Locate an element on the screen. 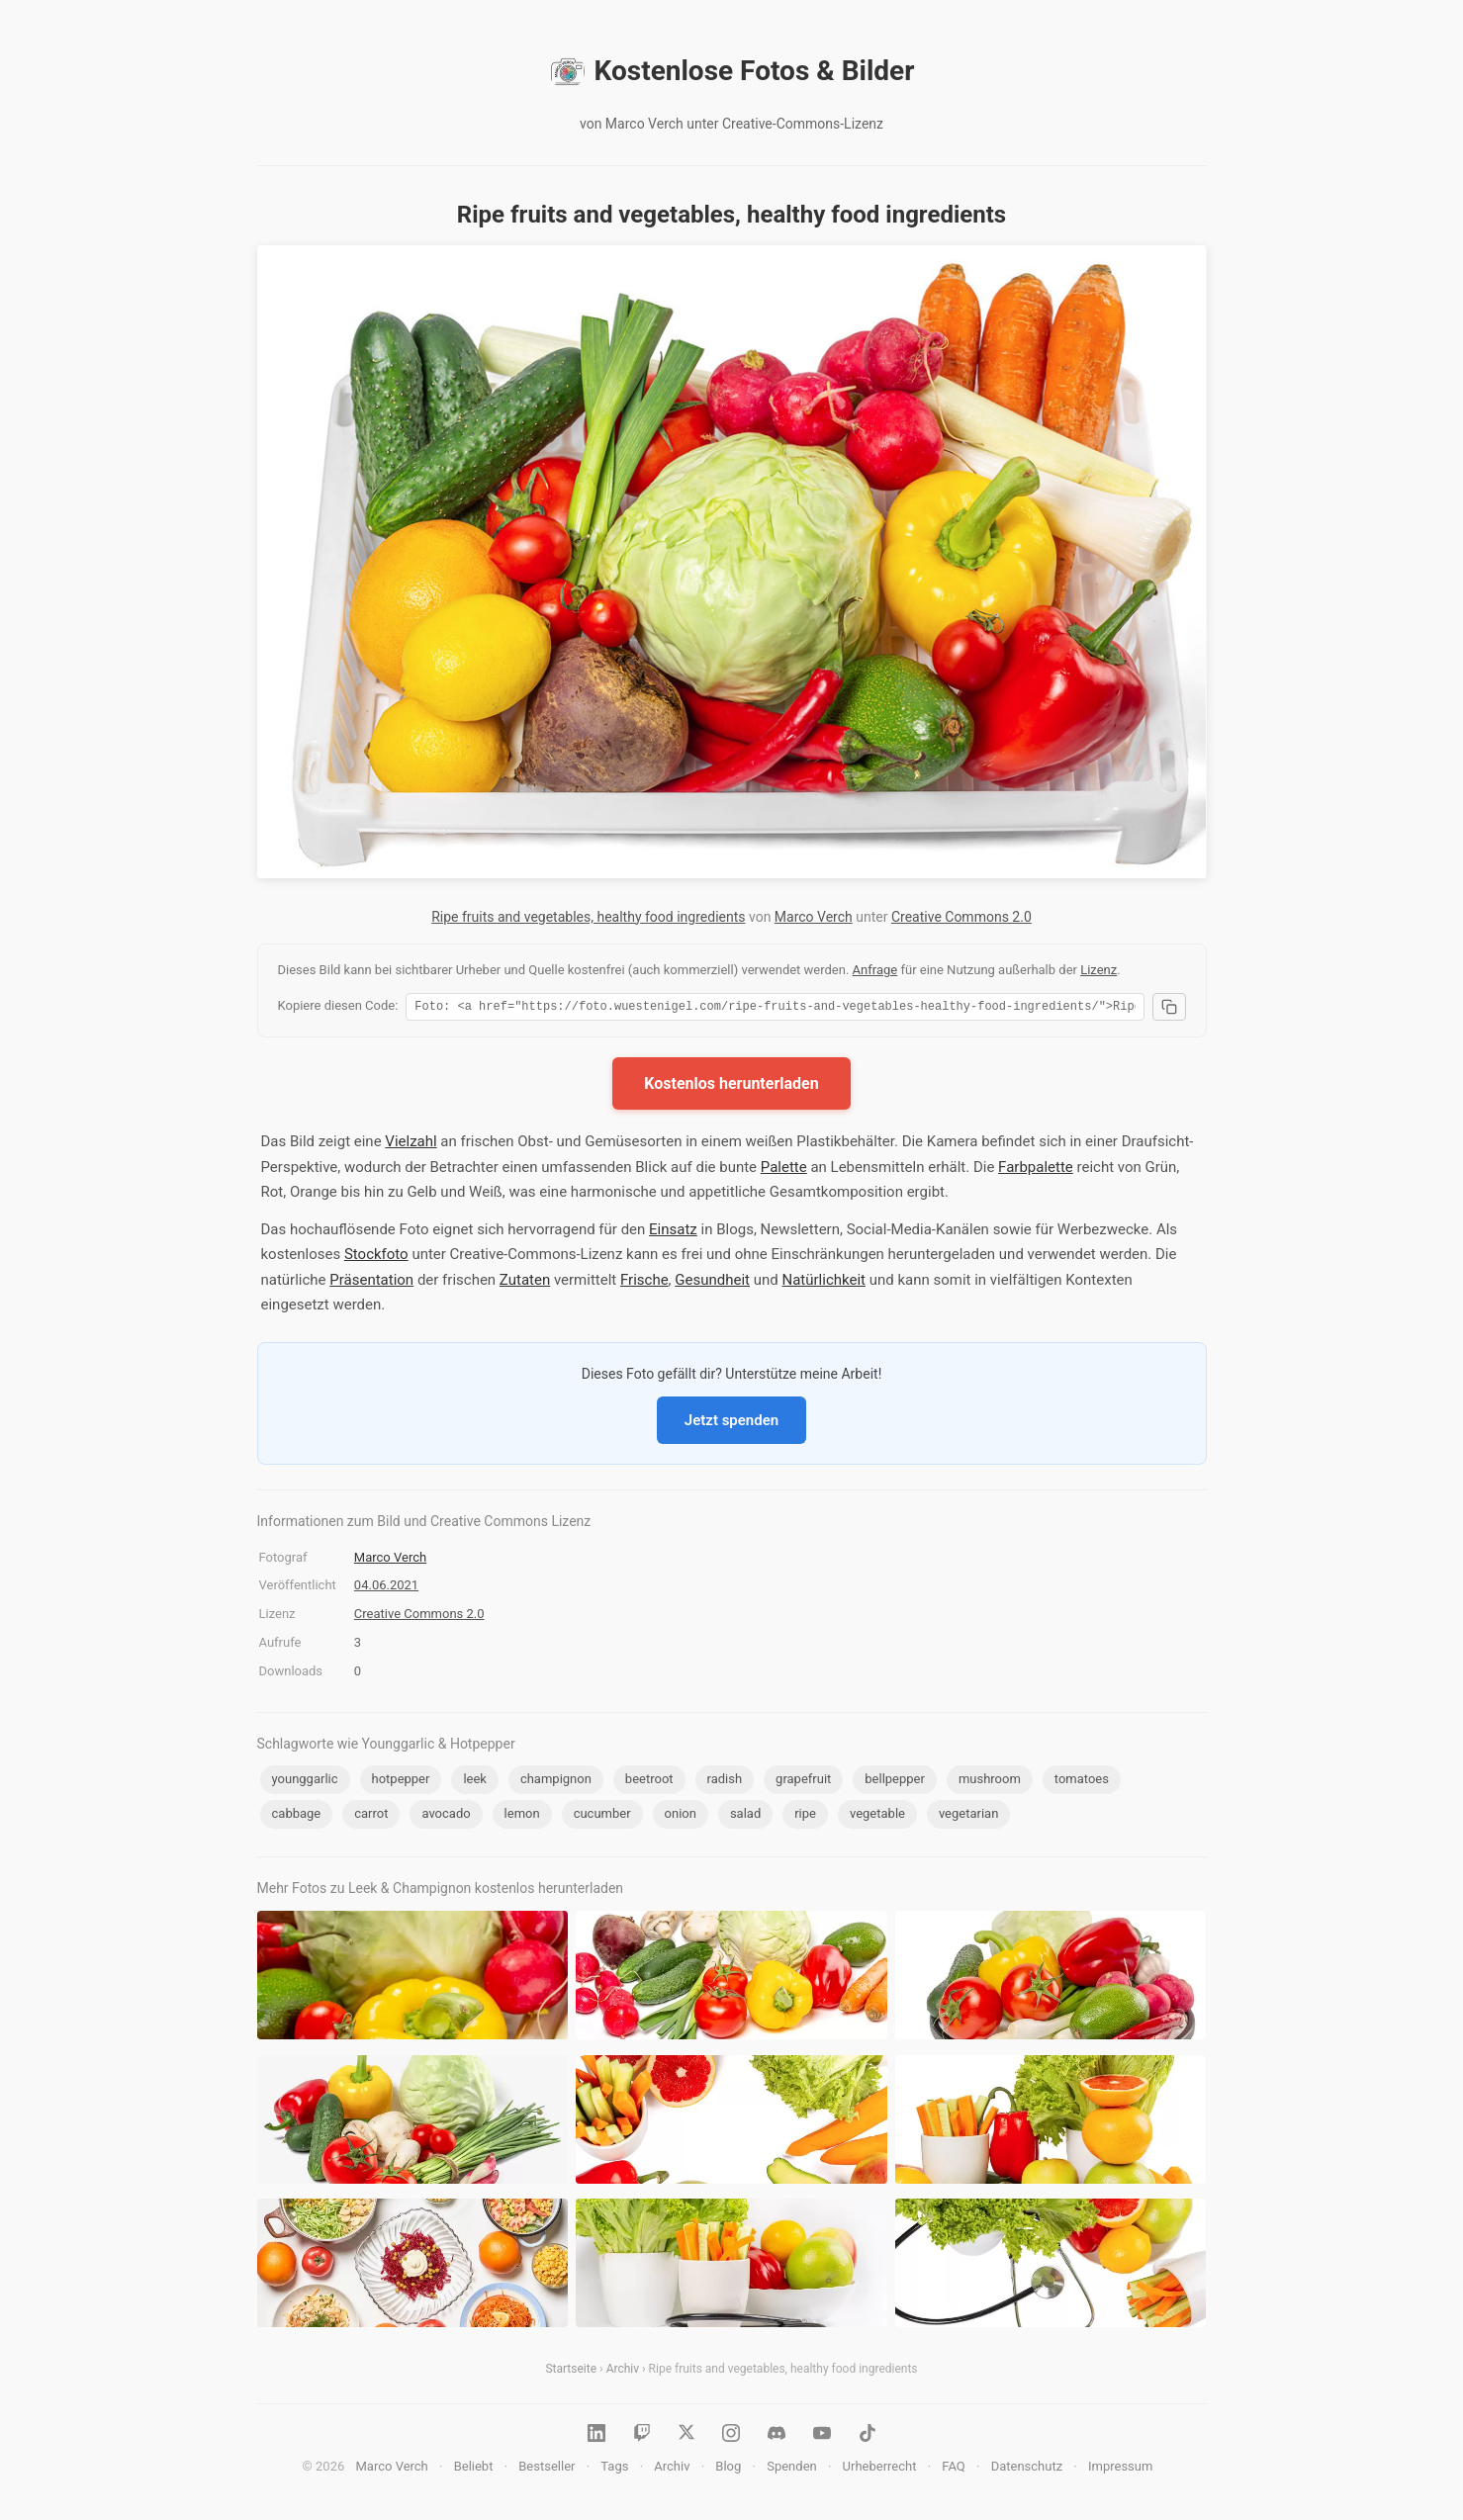 This screenshot has height=2520, width=1463. Bestseller is located at coordinates (546, 2469).